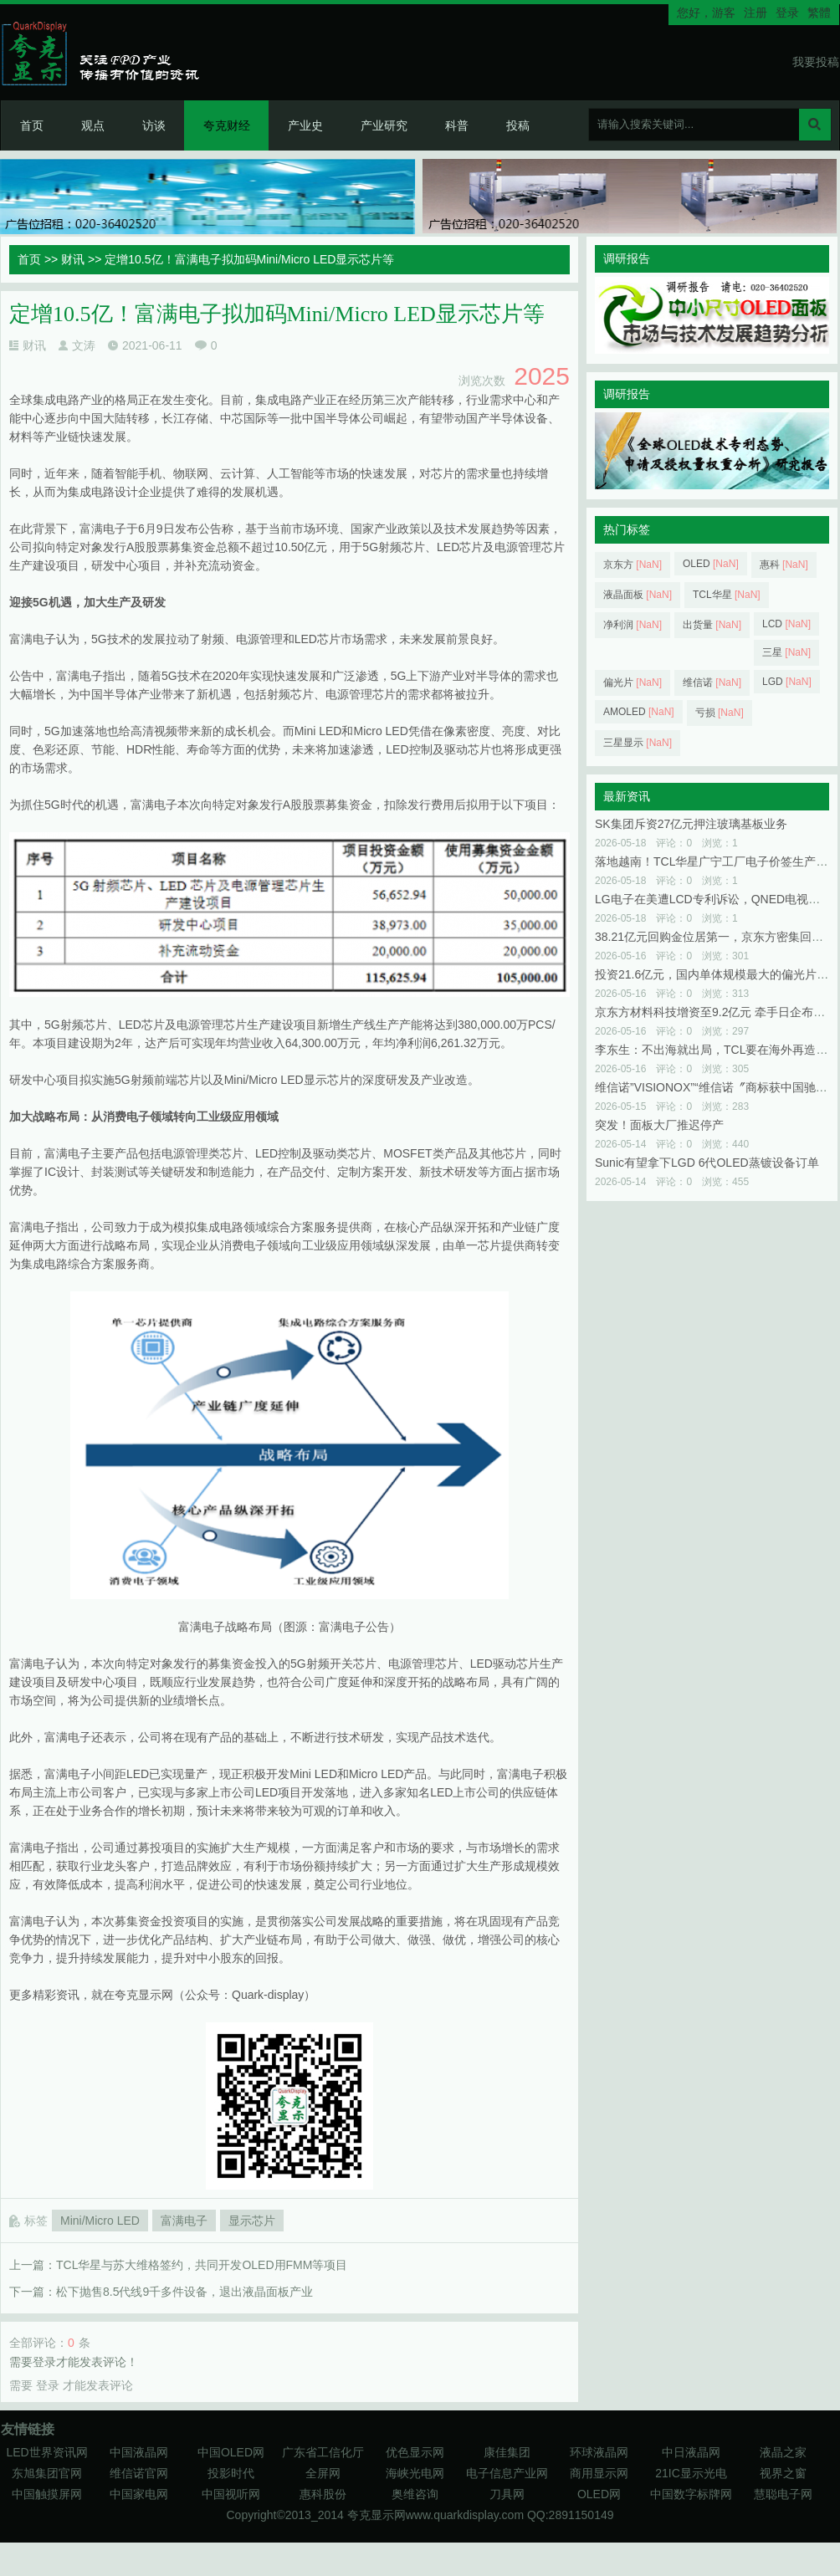 The height and width of the screenshot is (2576, 840). Describe the element at coordinates (323, 2452) in the screenshot. I see `广东省工信化厅` at that location.